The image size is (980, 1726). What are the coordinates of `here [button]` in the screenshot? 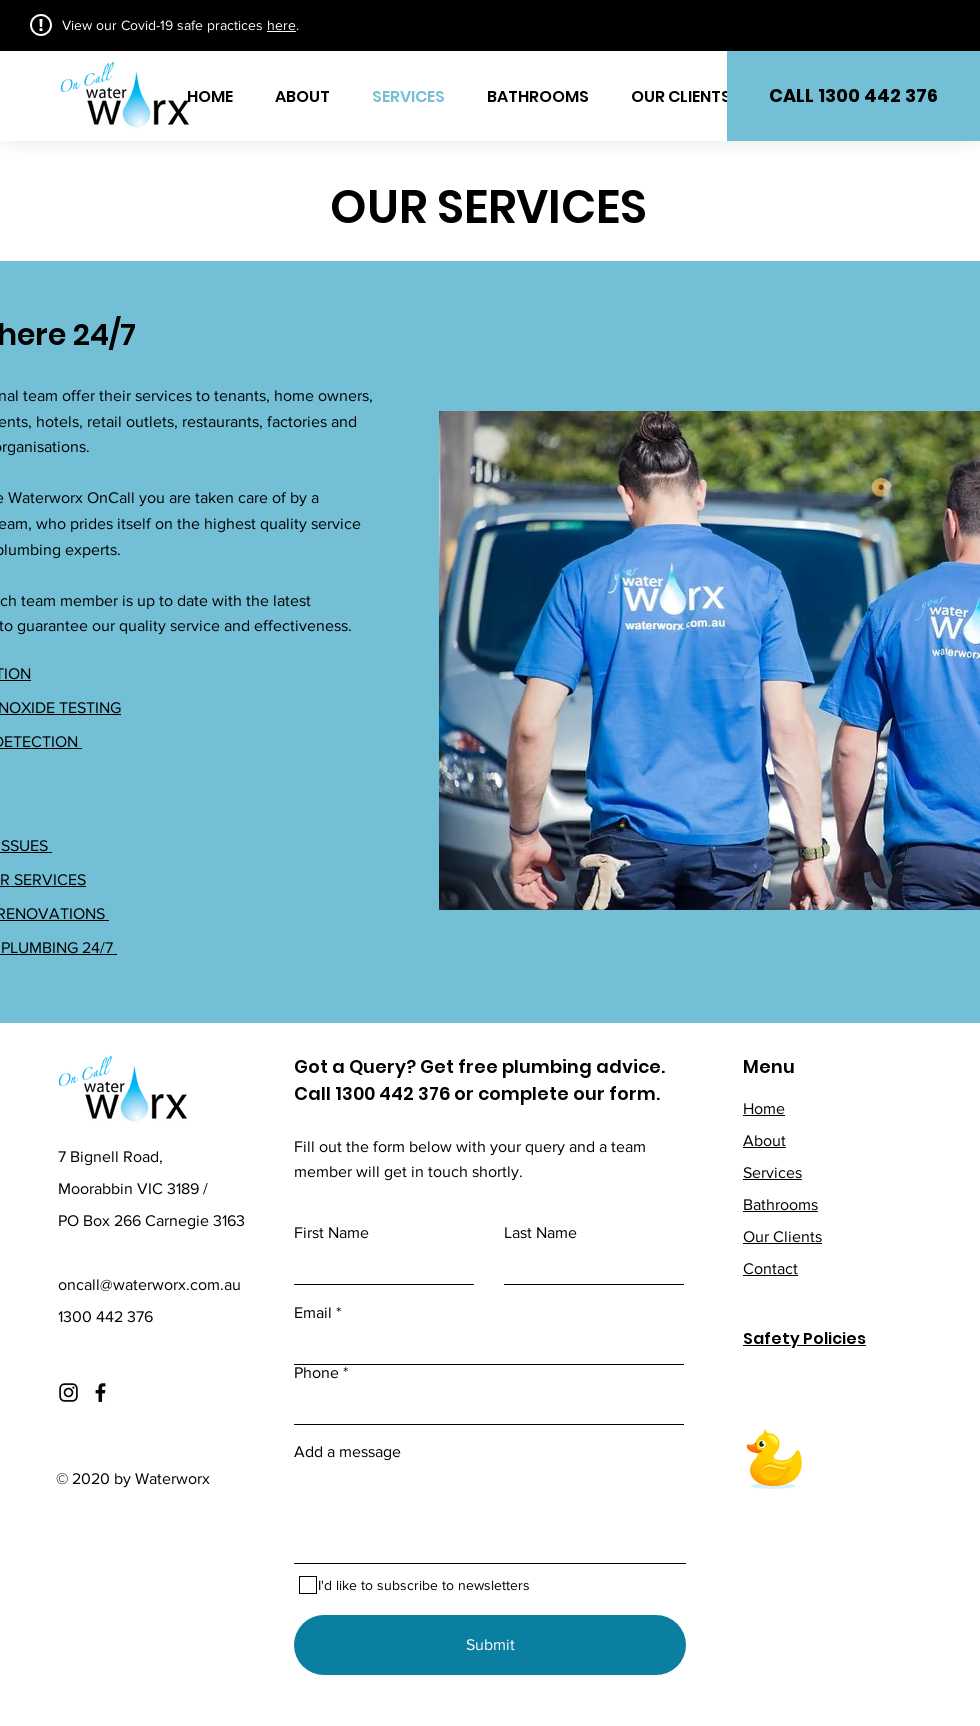 It's located at (281, 25).